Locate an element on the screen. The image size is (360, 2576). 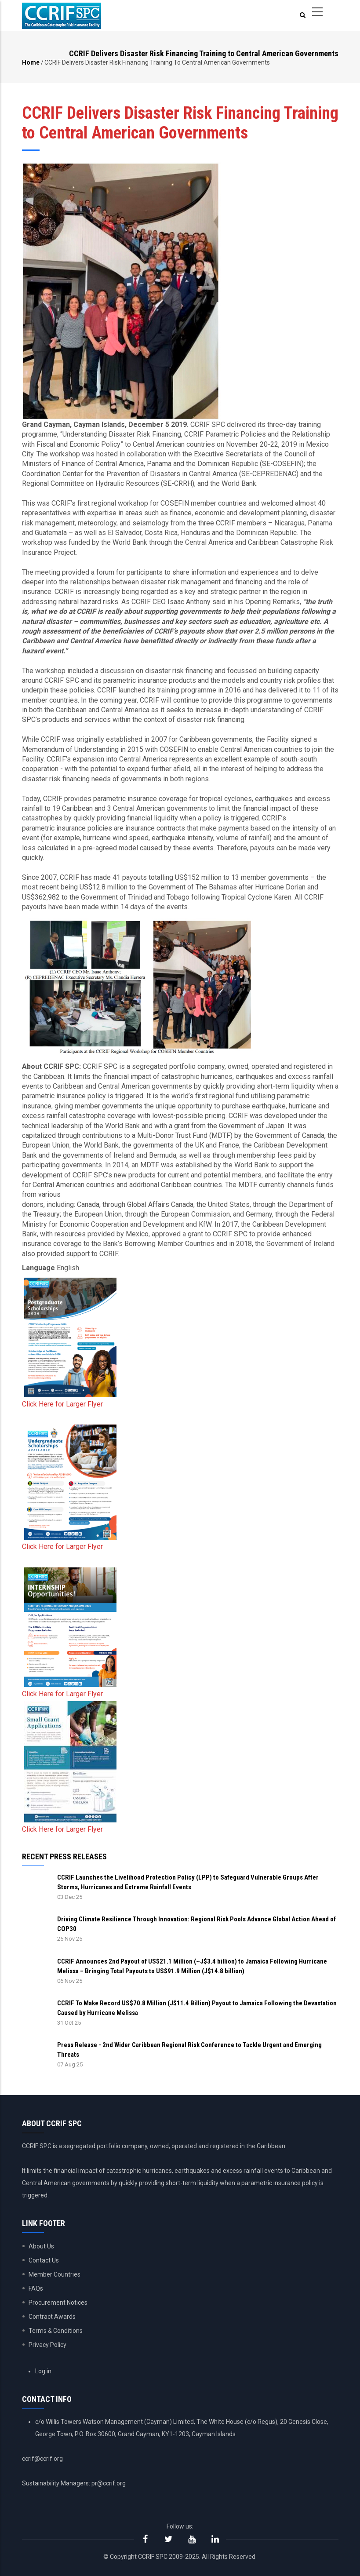
Contract Awards is located at coordinates (52, 2316).